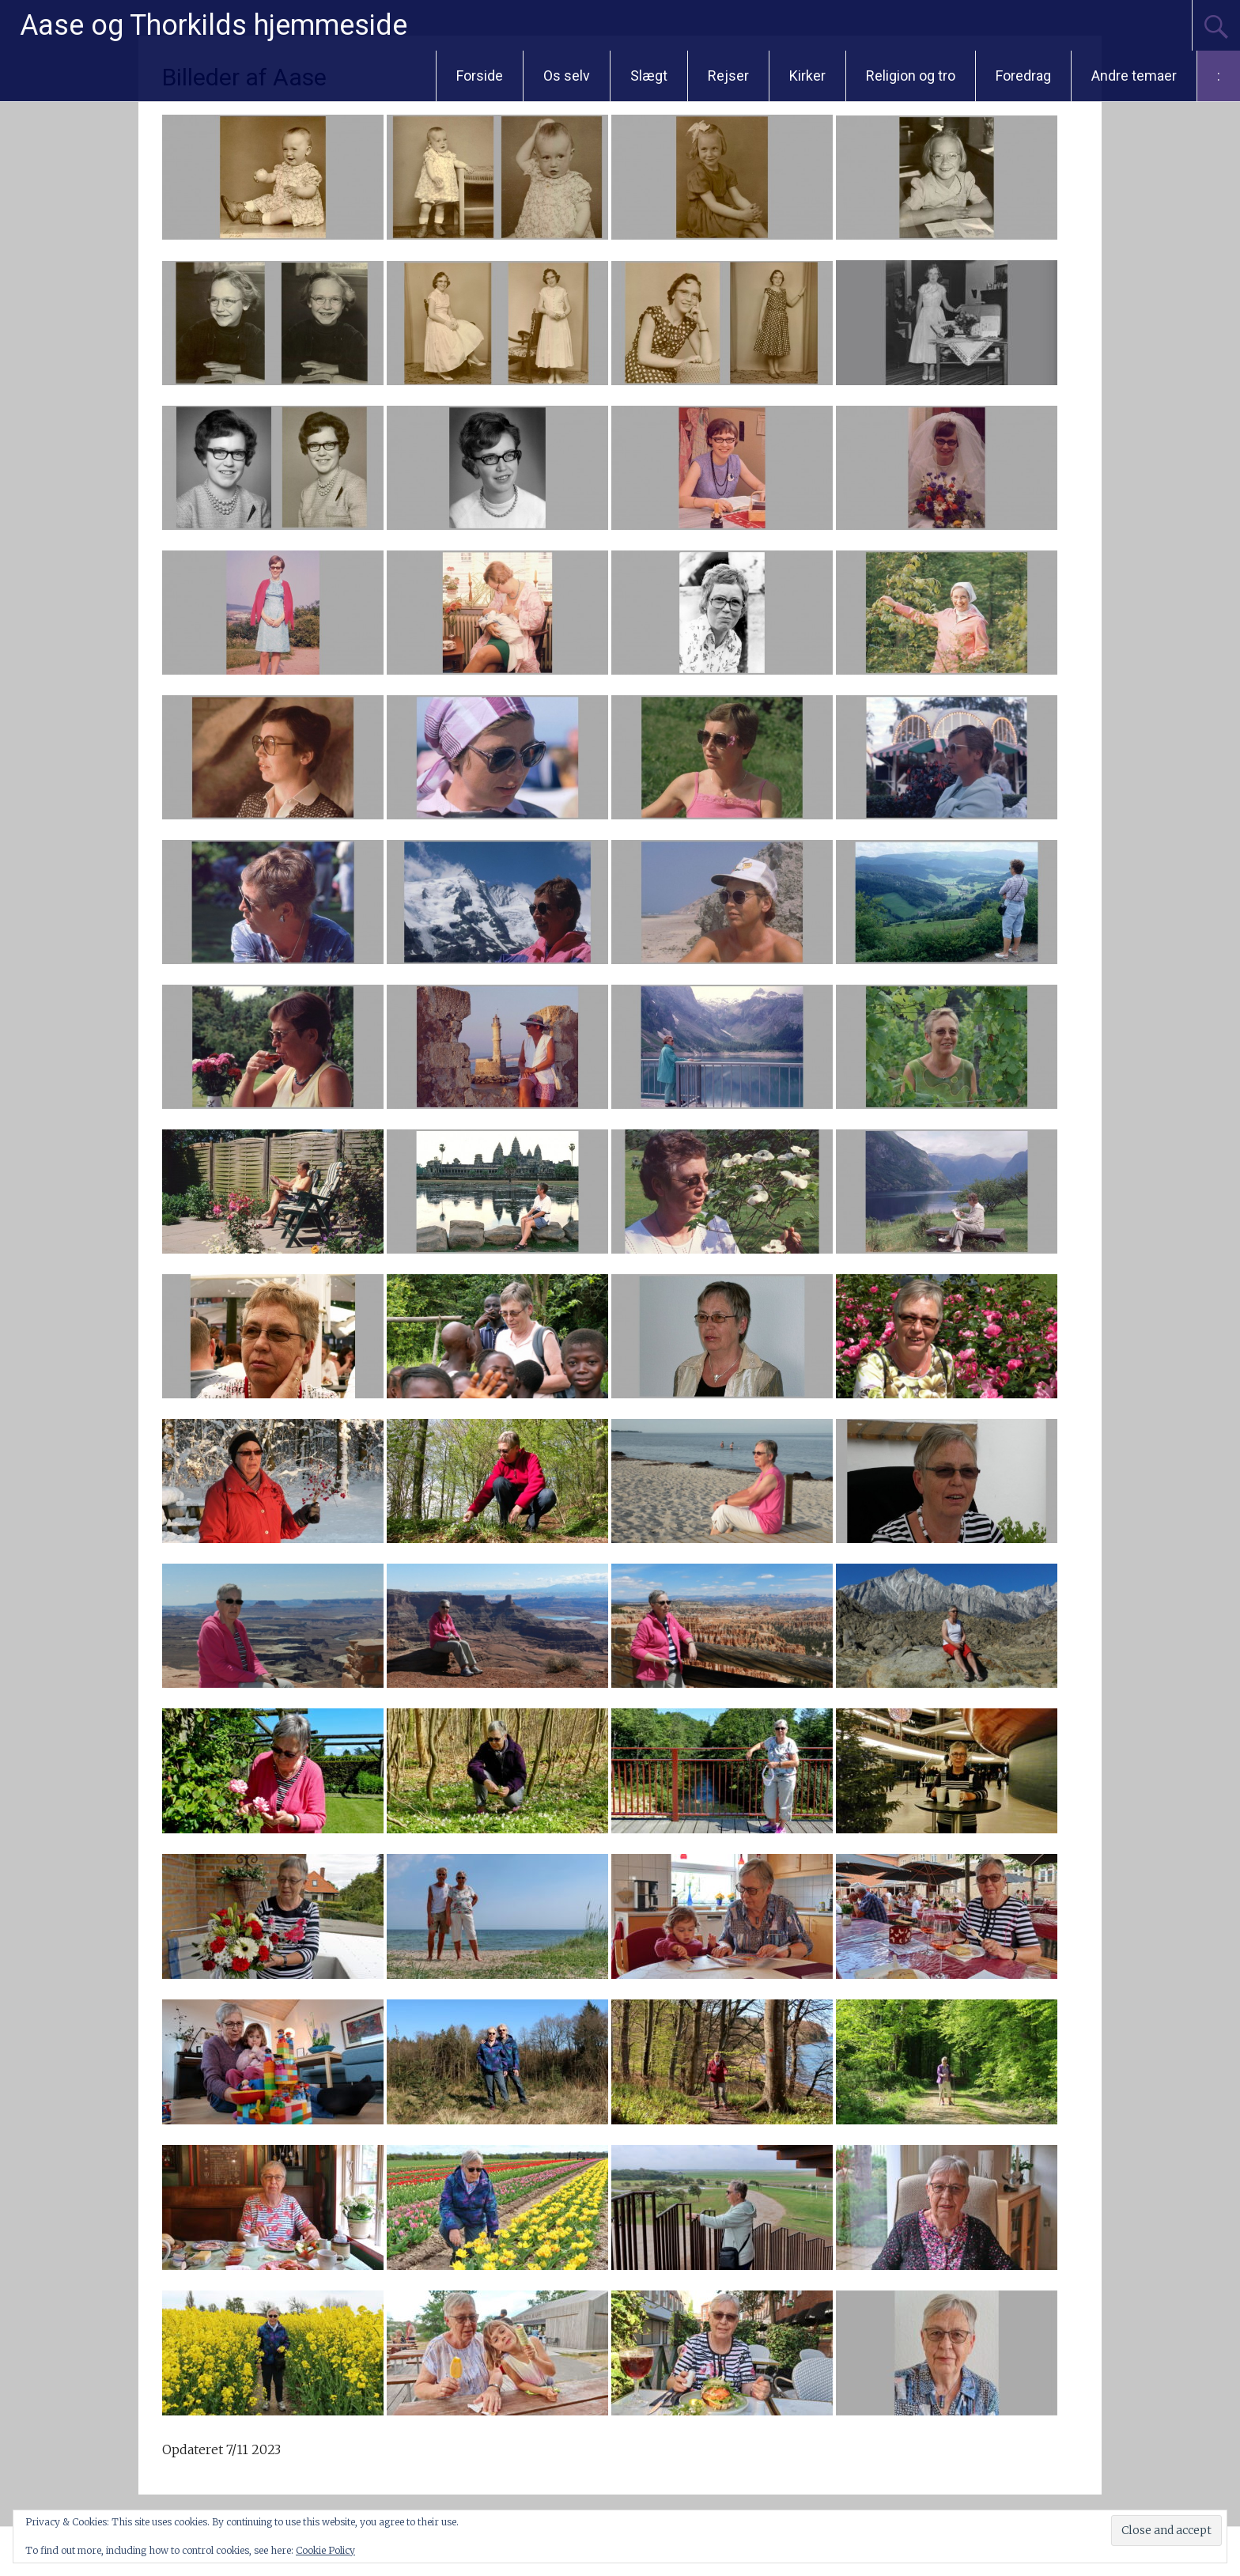  Describe the element at coordinates (807, 75) in the screenshot. I see `Kirker` at that location.